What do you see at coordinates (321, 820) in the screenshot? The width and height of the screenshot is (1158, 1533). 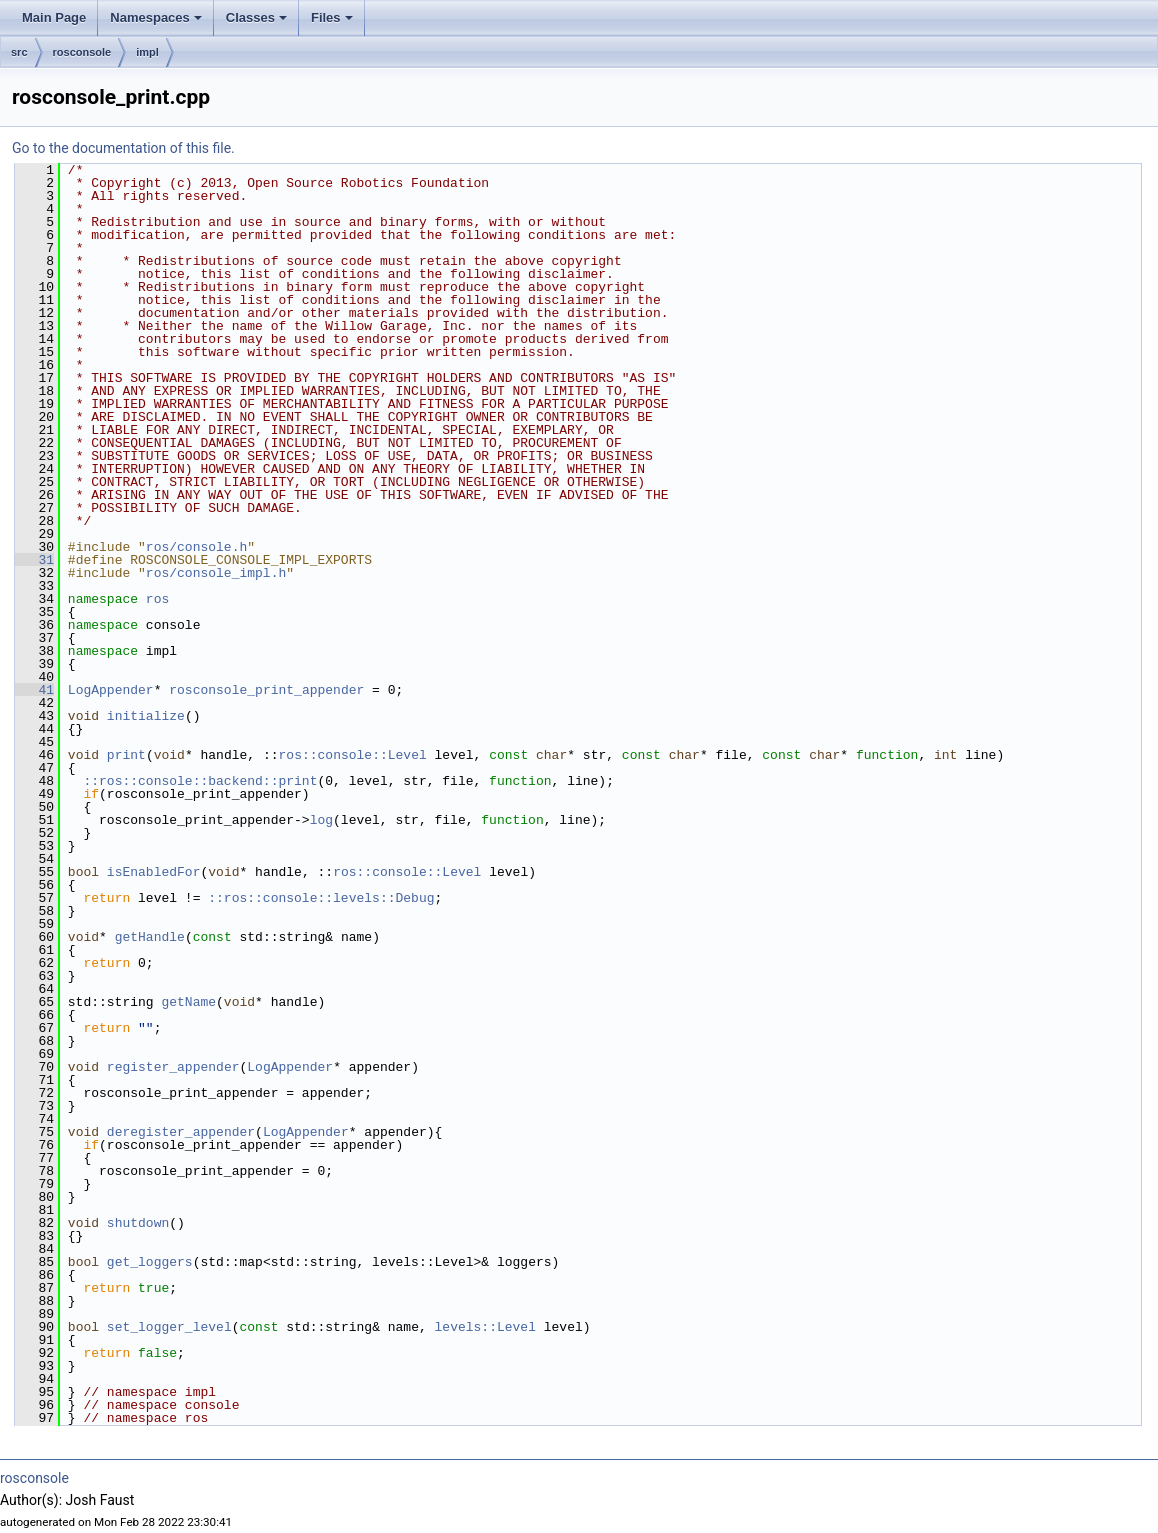 I see `log` at bounding box center [321, 820].